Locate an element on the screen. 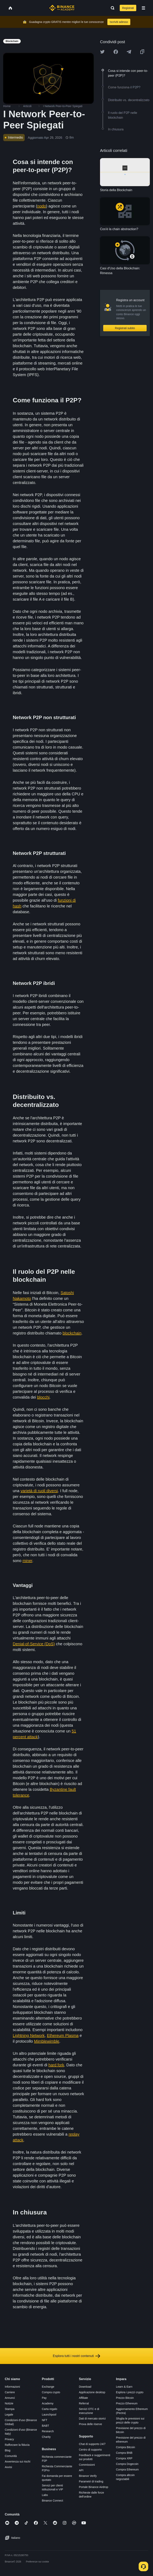 The width and height of the screenshot is (153, 2576). [Open mobile menu] is located at coordinates (143, 8).